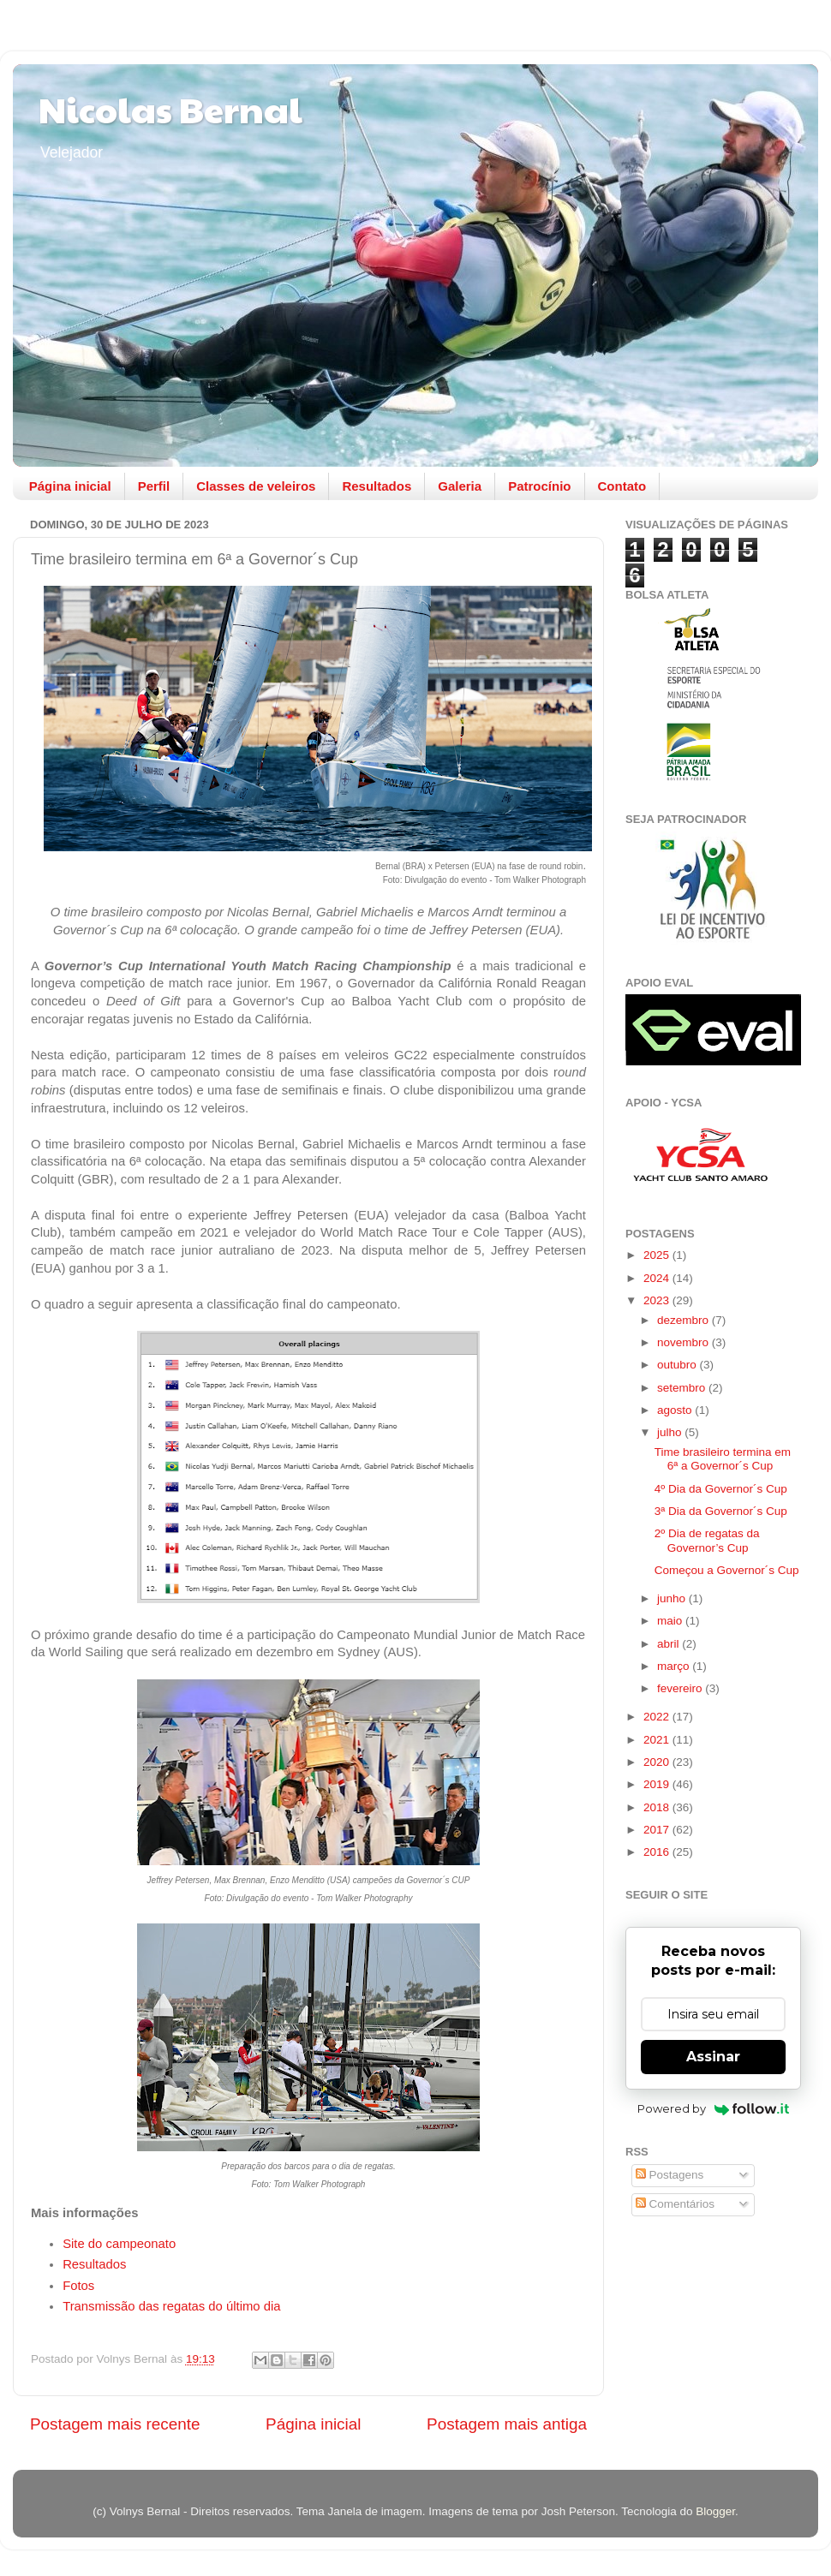 This screenshot has height=2576, width=831. Describe the element at coordinates (376, 486) in the screenshot. I see `Resultados` at that location.